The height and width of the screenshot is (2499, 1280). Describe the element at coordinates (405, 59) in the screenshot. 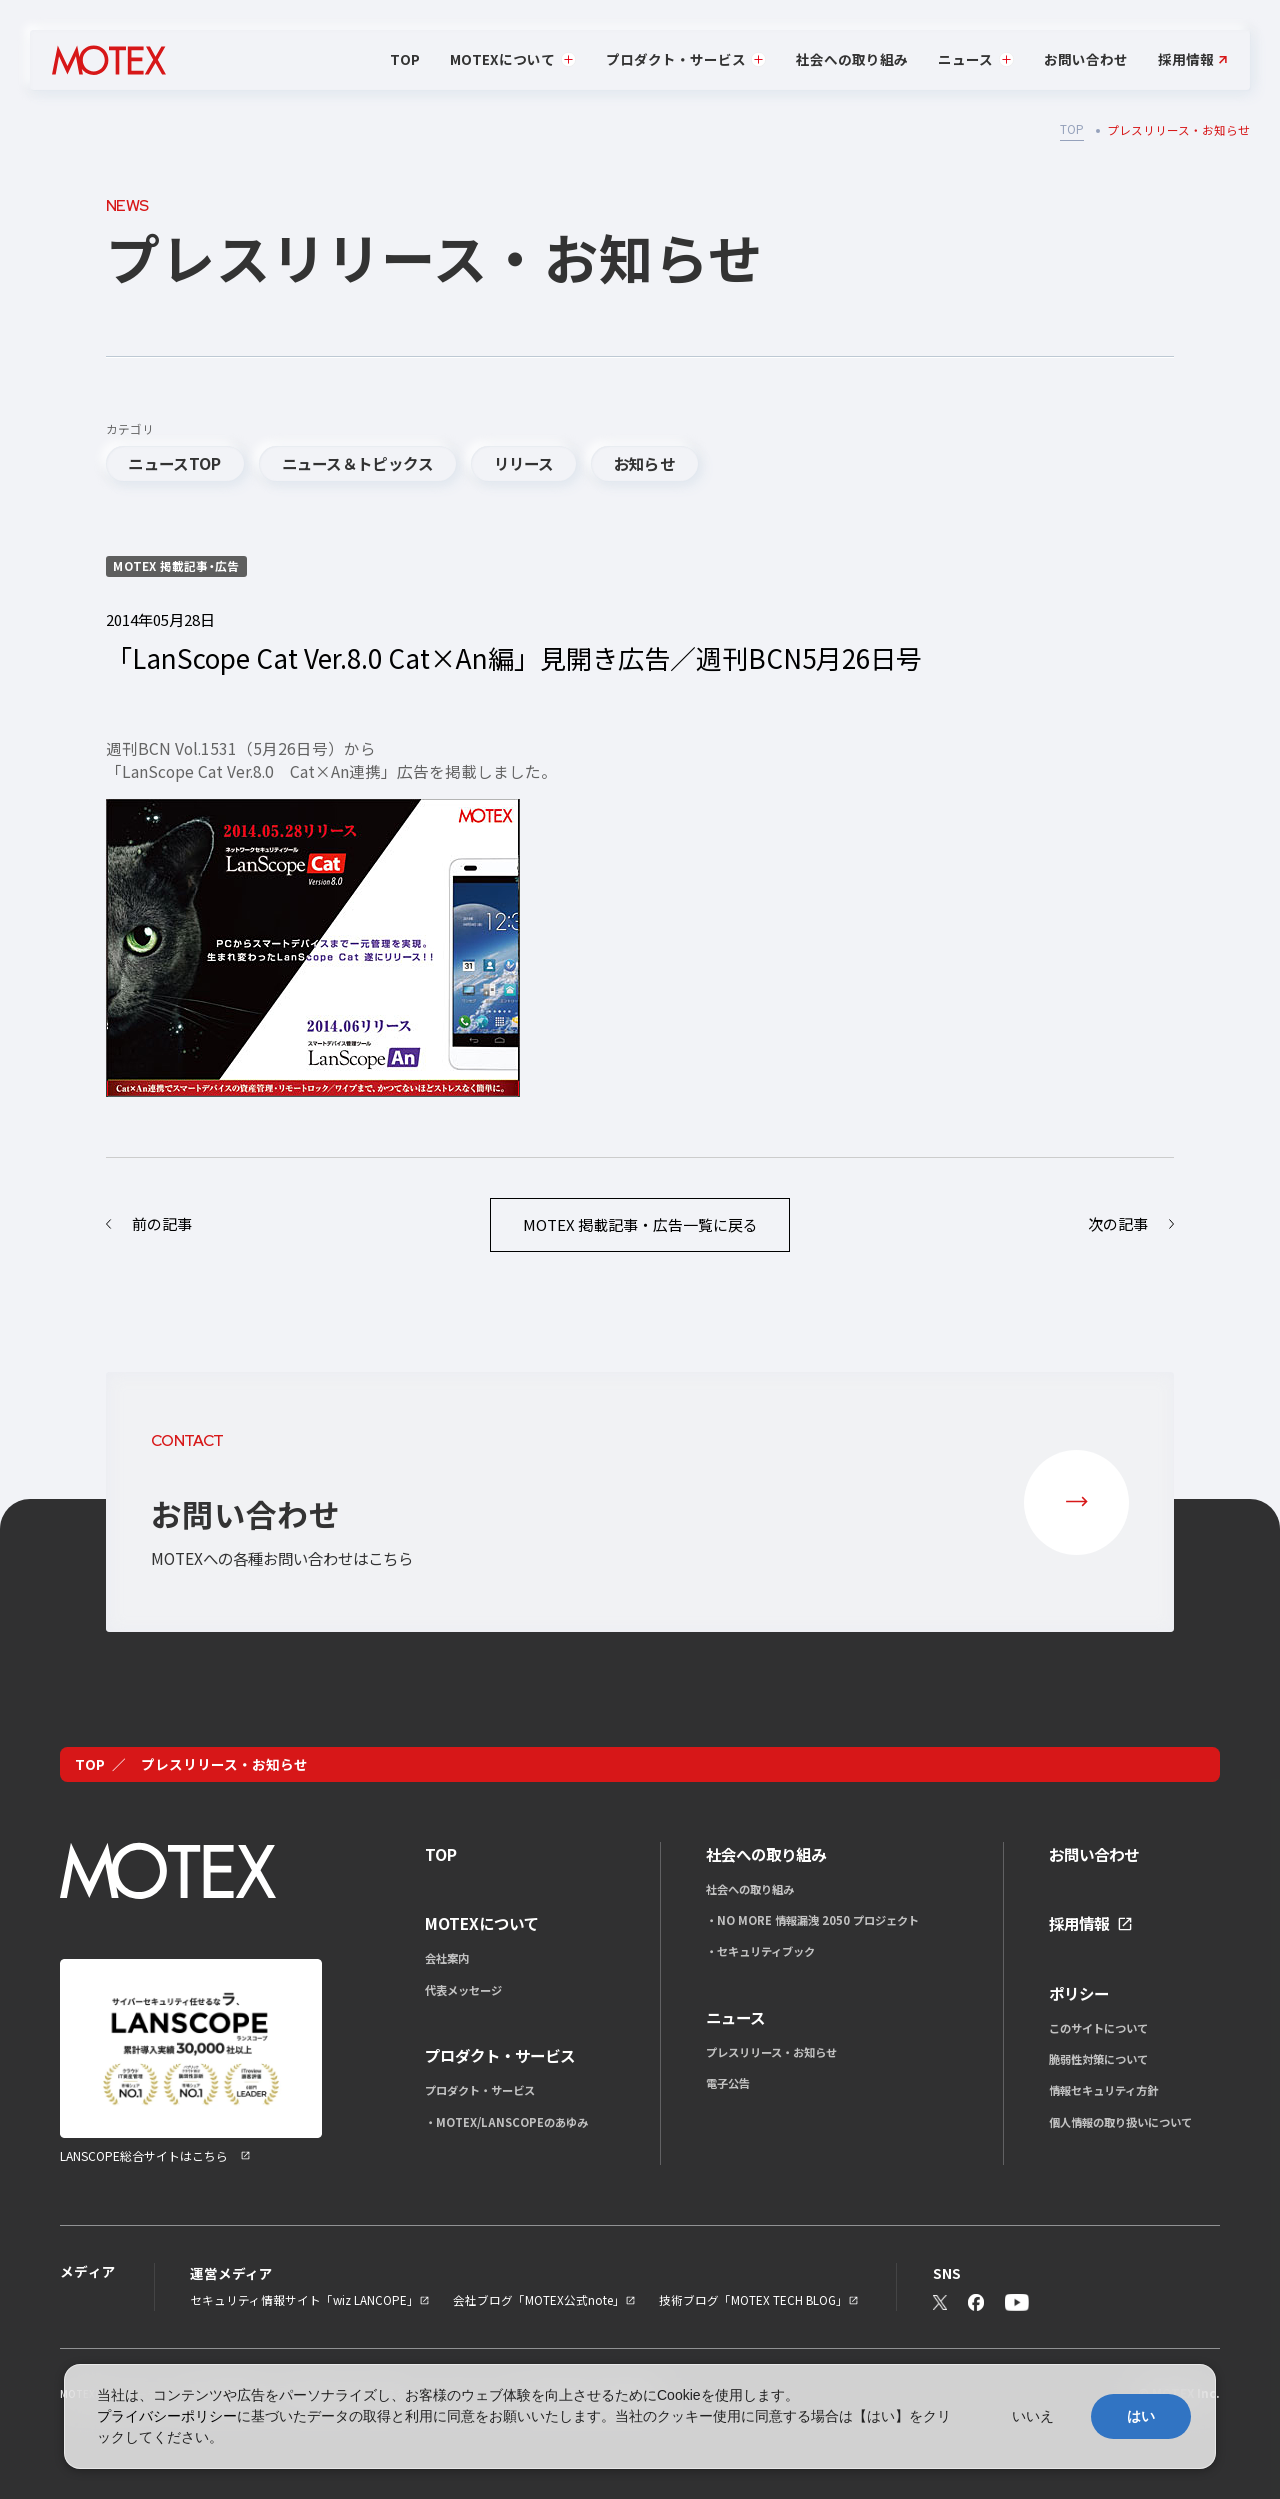

I see `TOP` at that location.